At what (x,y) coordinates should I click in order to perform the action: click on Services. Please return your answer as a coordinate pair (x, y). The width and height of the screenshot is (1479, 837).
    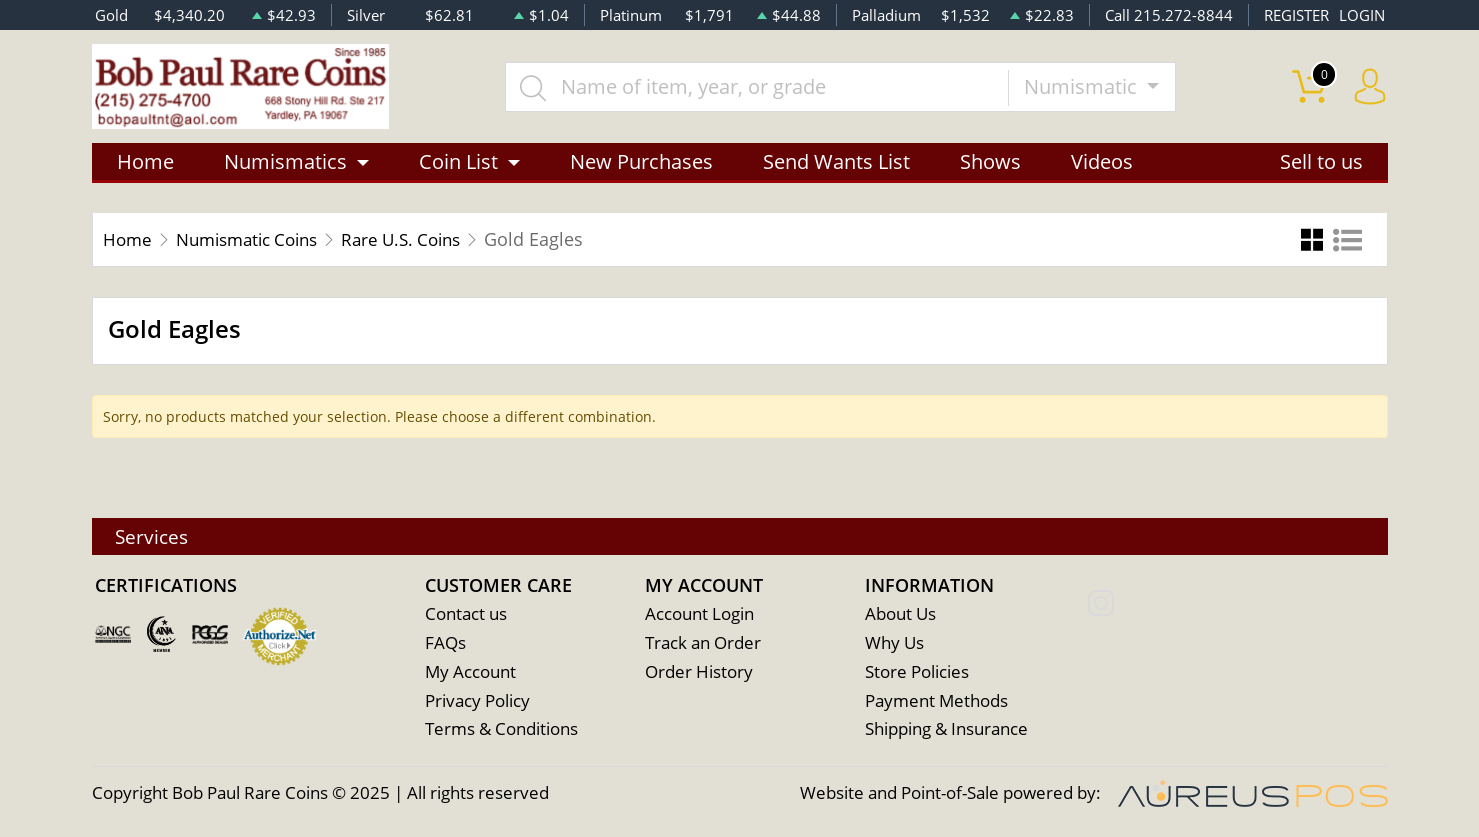
    Looking at the image, I should click on (155, 535).